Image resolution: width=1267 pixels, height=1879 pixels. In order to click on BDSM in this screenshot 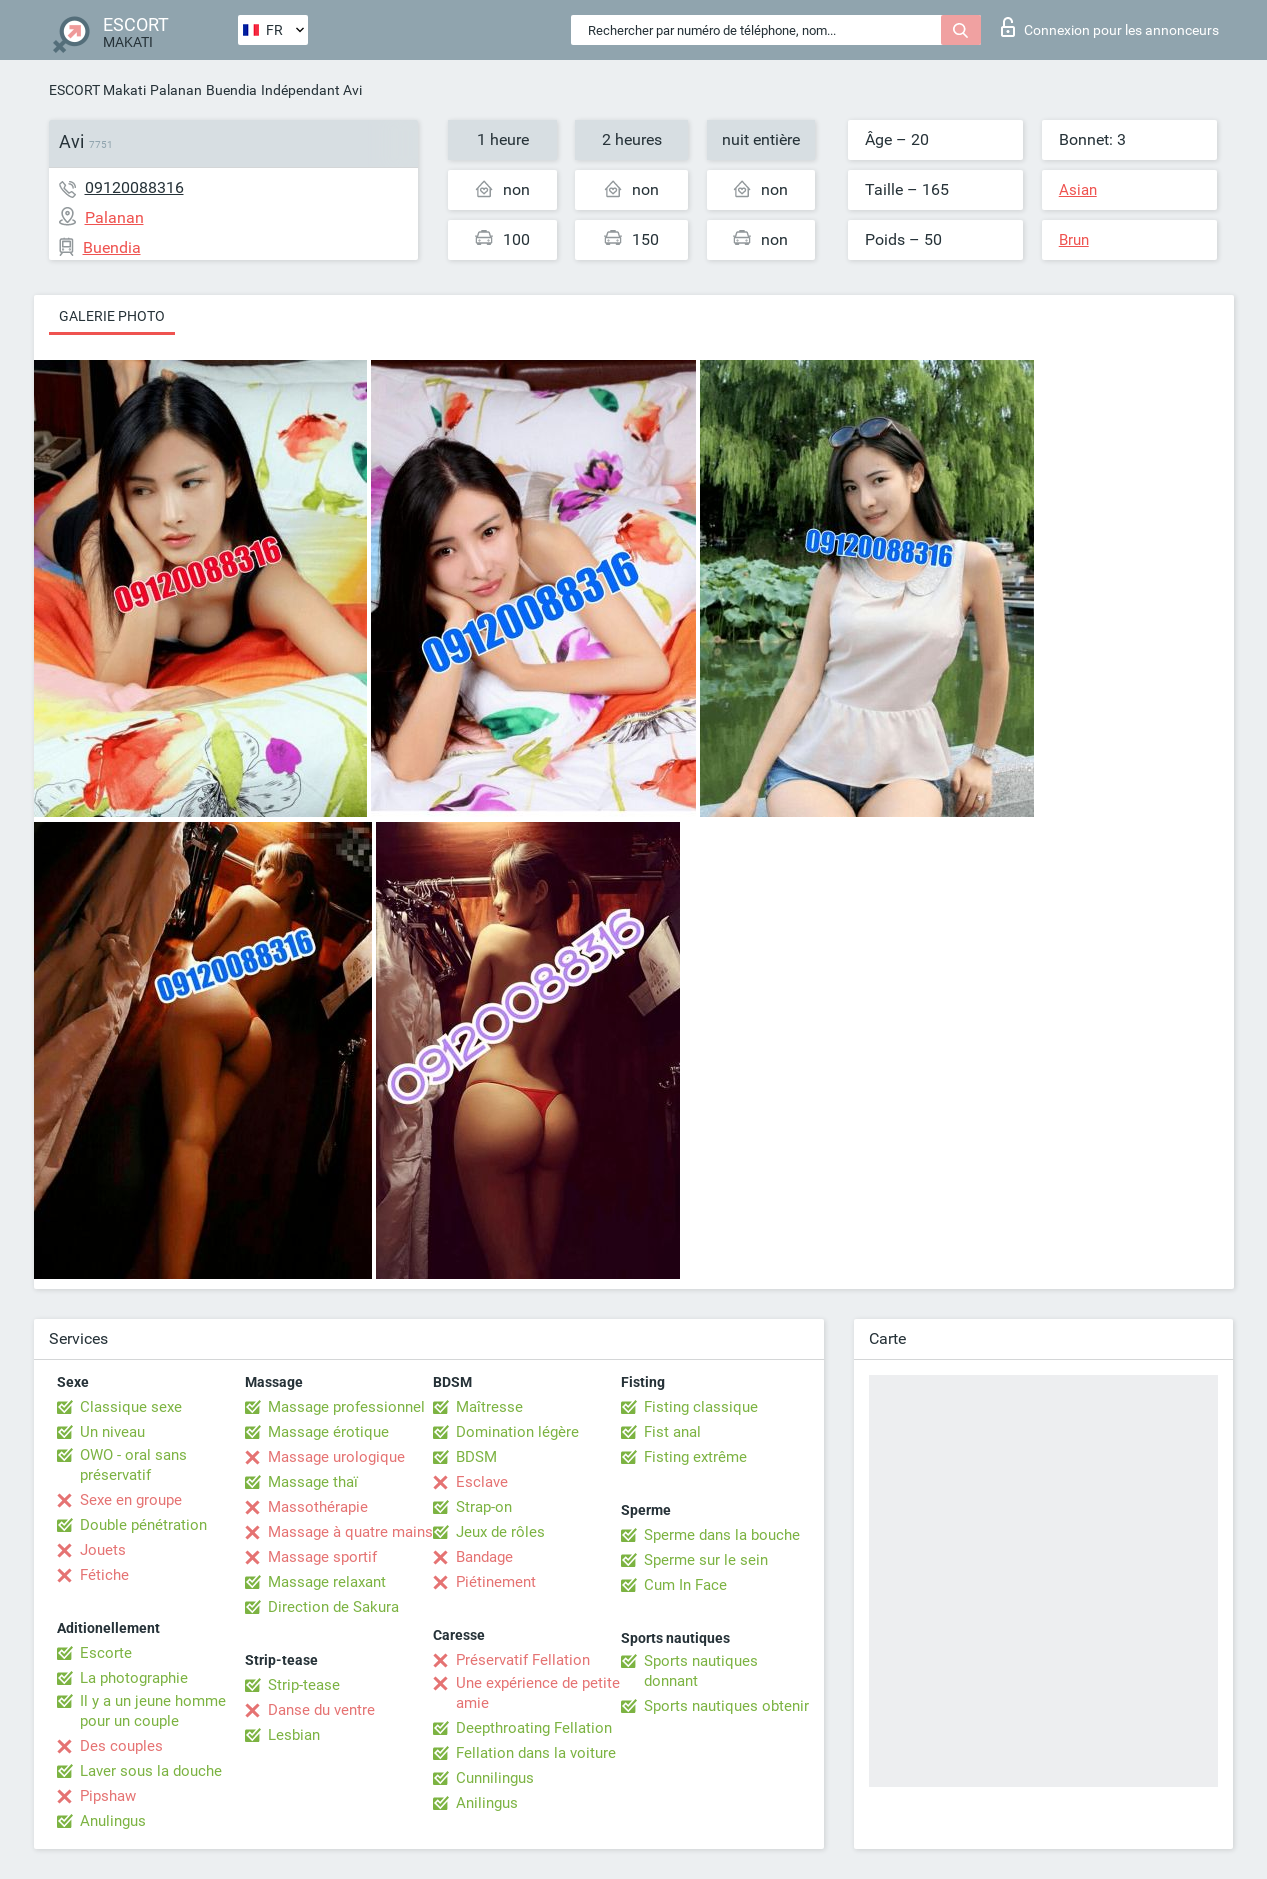, I will do `click(476, 1457)`.